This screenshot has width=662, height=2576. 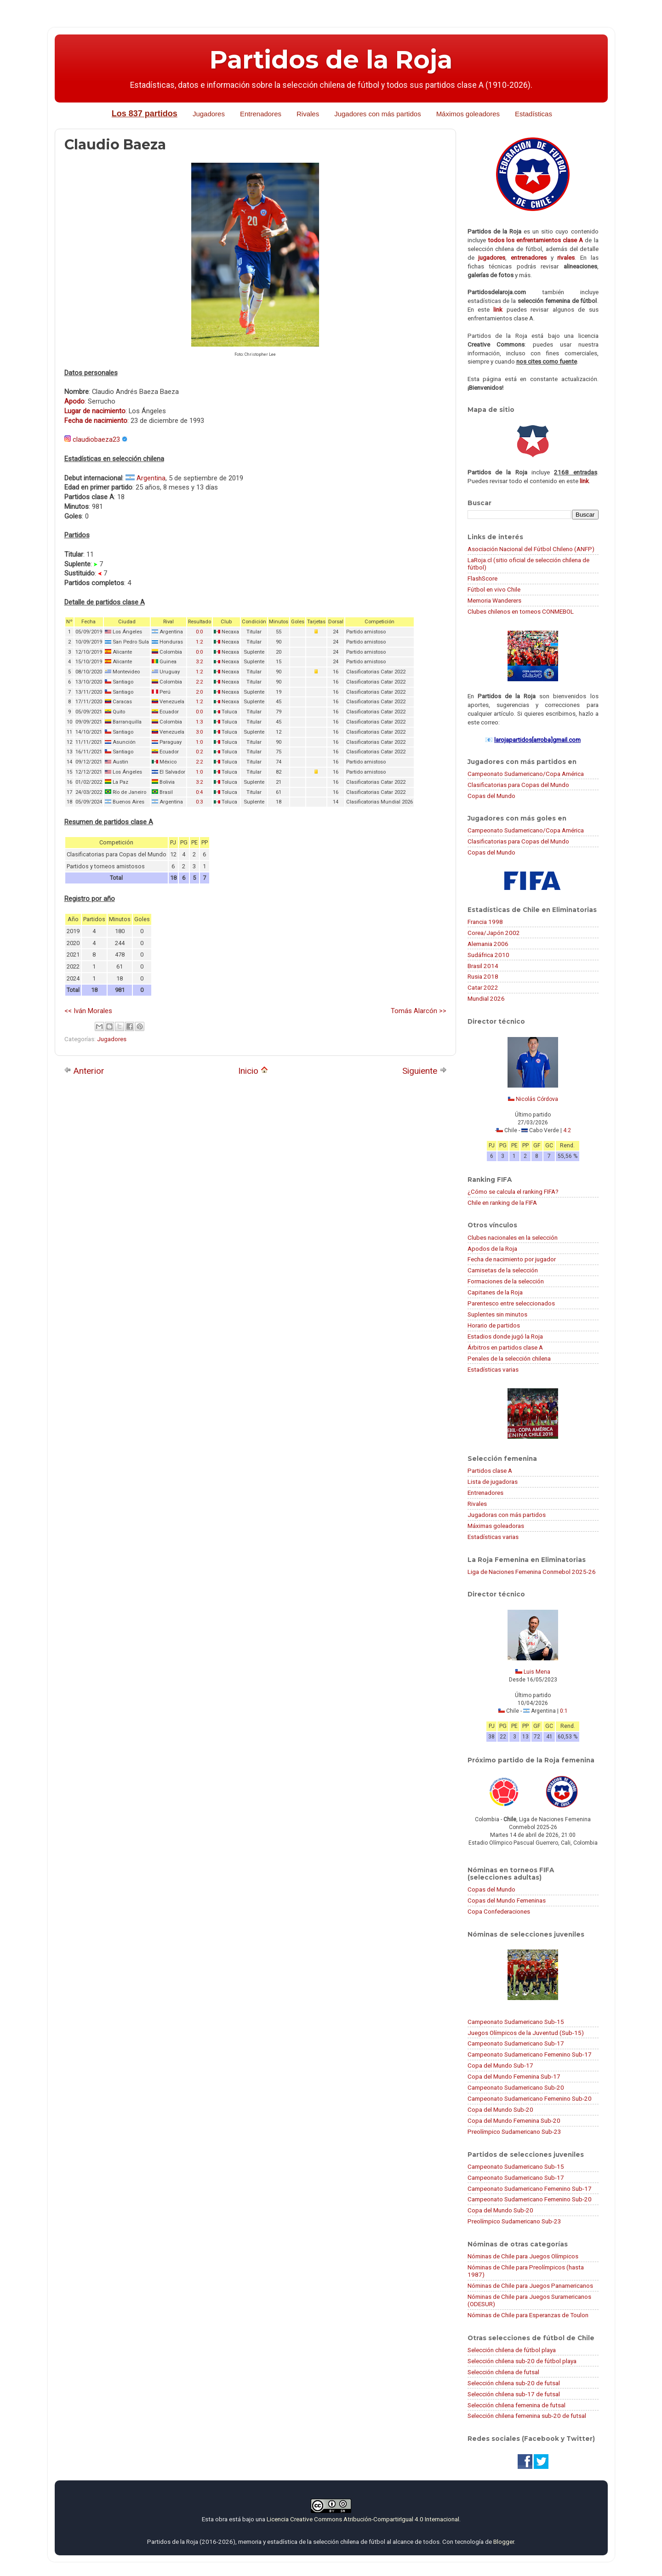 I want to click on Chile en ranking de la FIFA, so click(x=502, y=1202).